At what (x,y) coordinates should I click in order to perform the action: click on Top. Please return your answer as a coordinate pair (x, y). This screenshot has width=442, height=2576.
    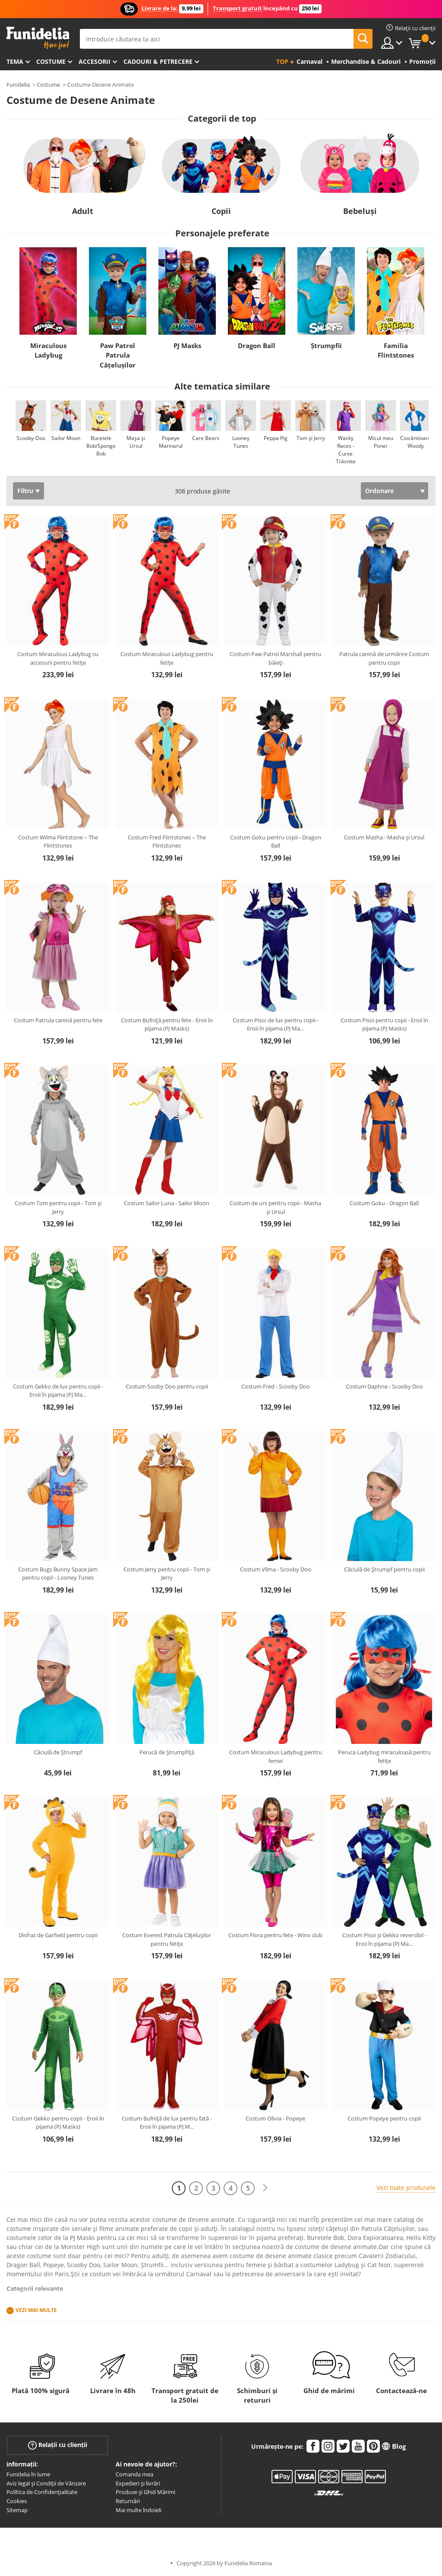
    Looking at the image, I should click on (282, 61).